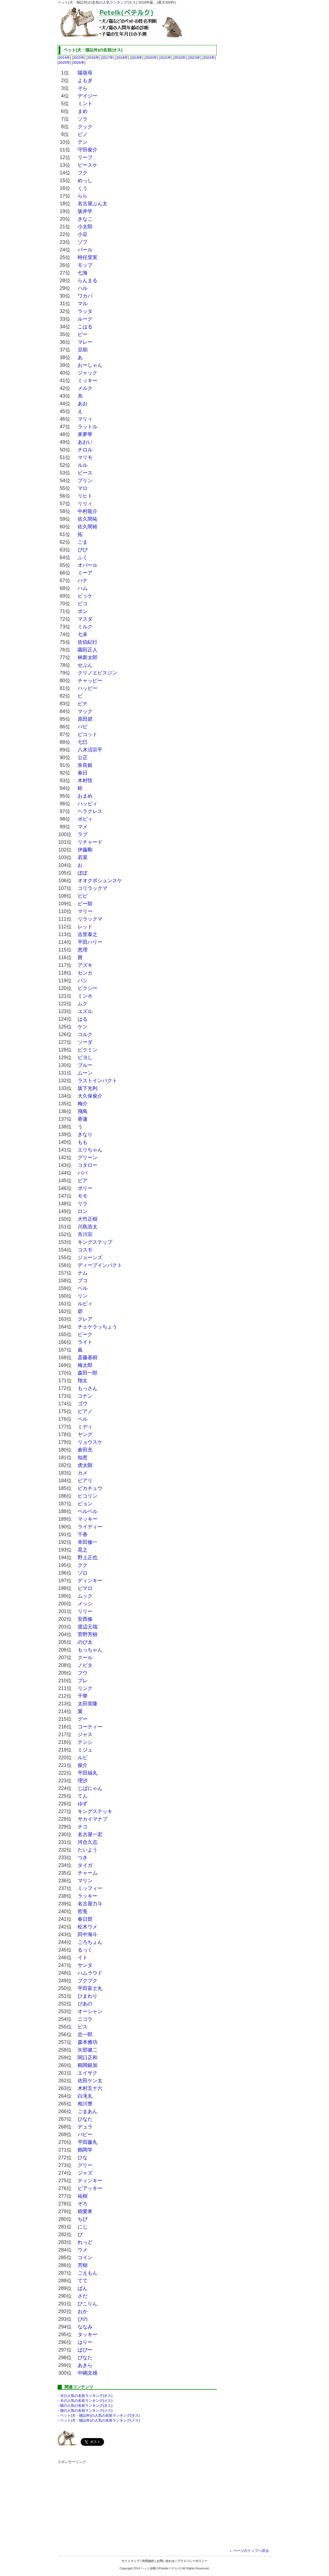  I want to click on ななみ, so click(85, 2327).